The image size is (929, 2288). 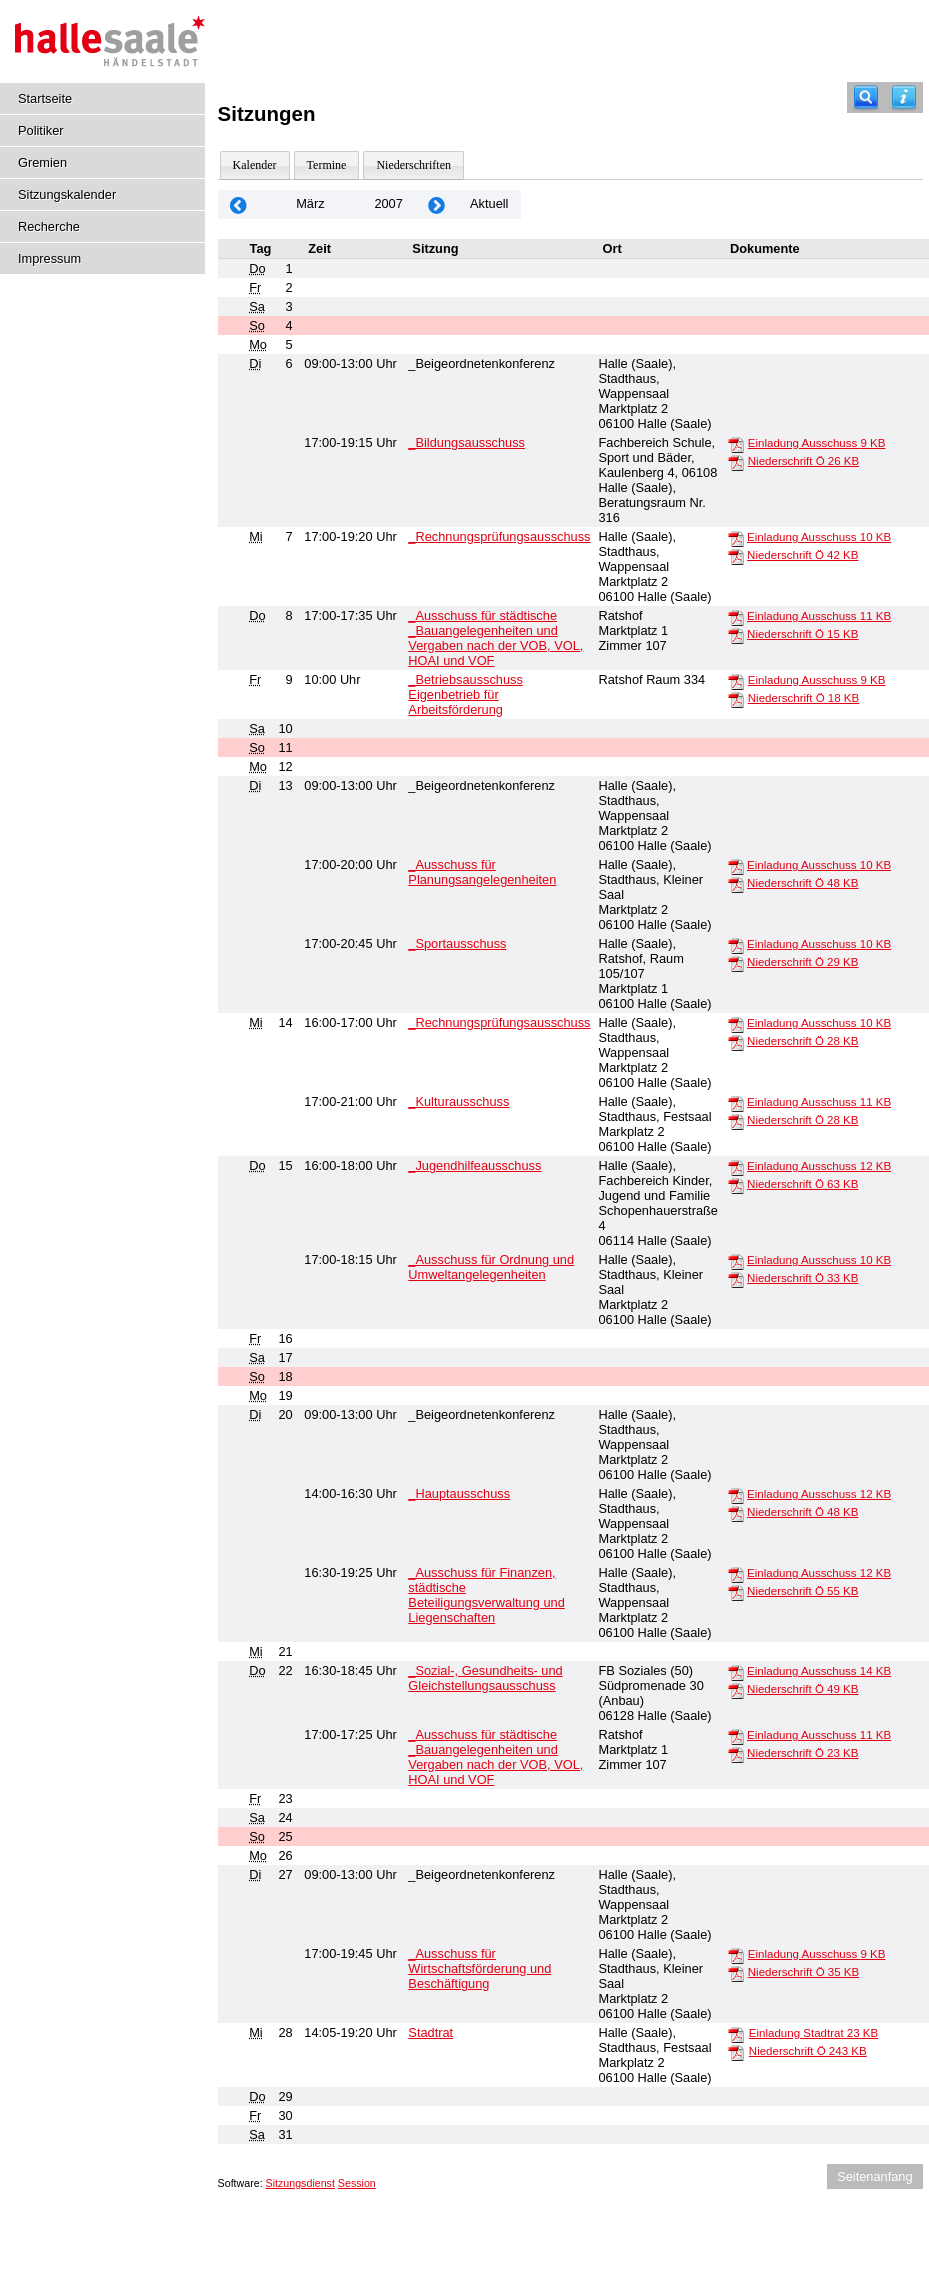 I want to click on Niederschrift Ö, so click(x=803, y=461).